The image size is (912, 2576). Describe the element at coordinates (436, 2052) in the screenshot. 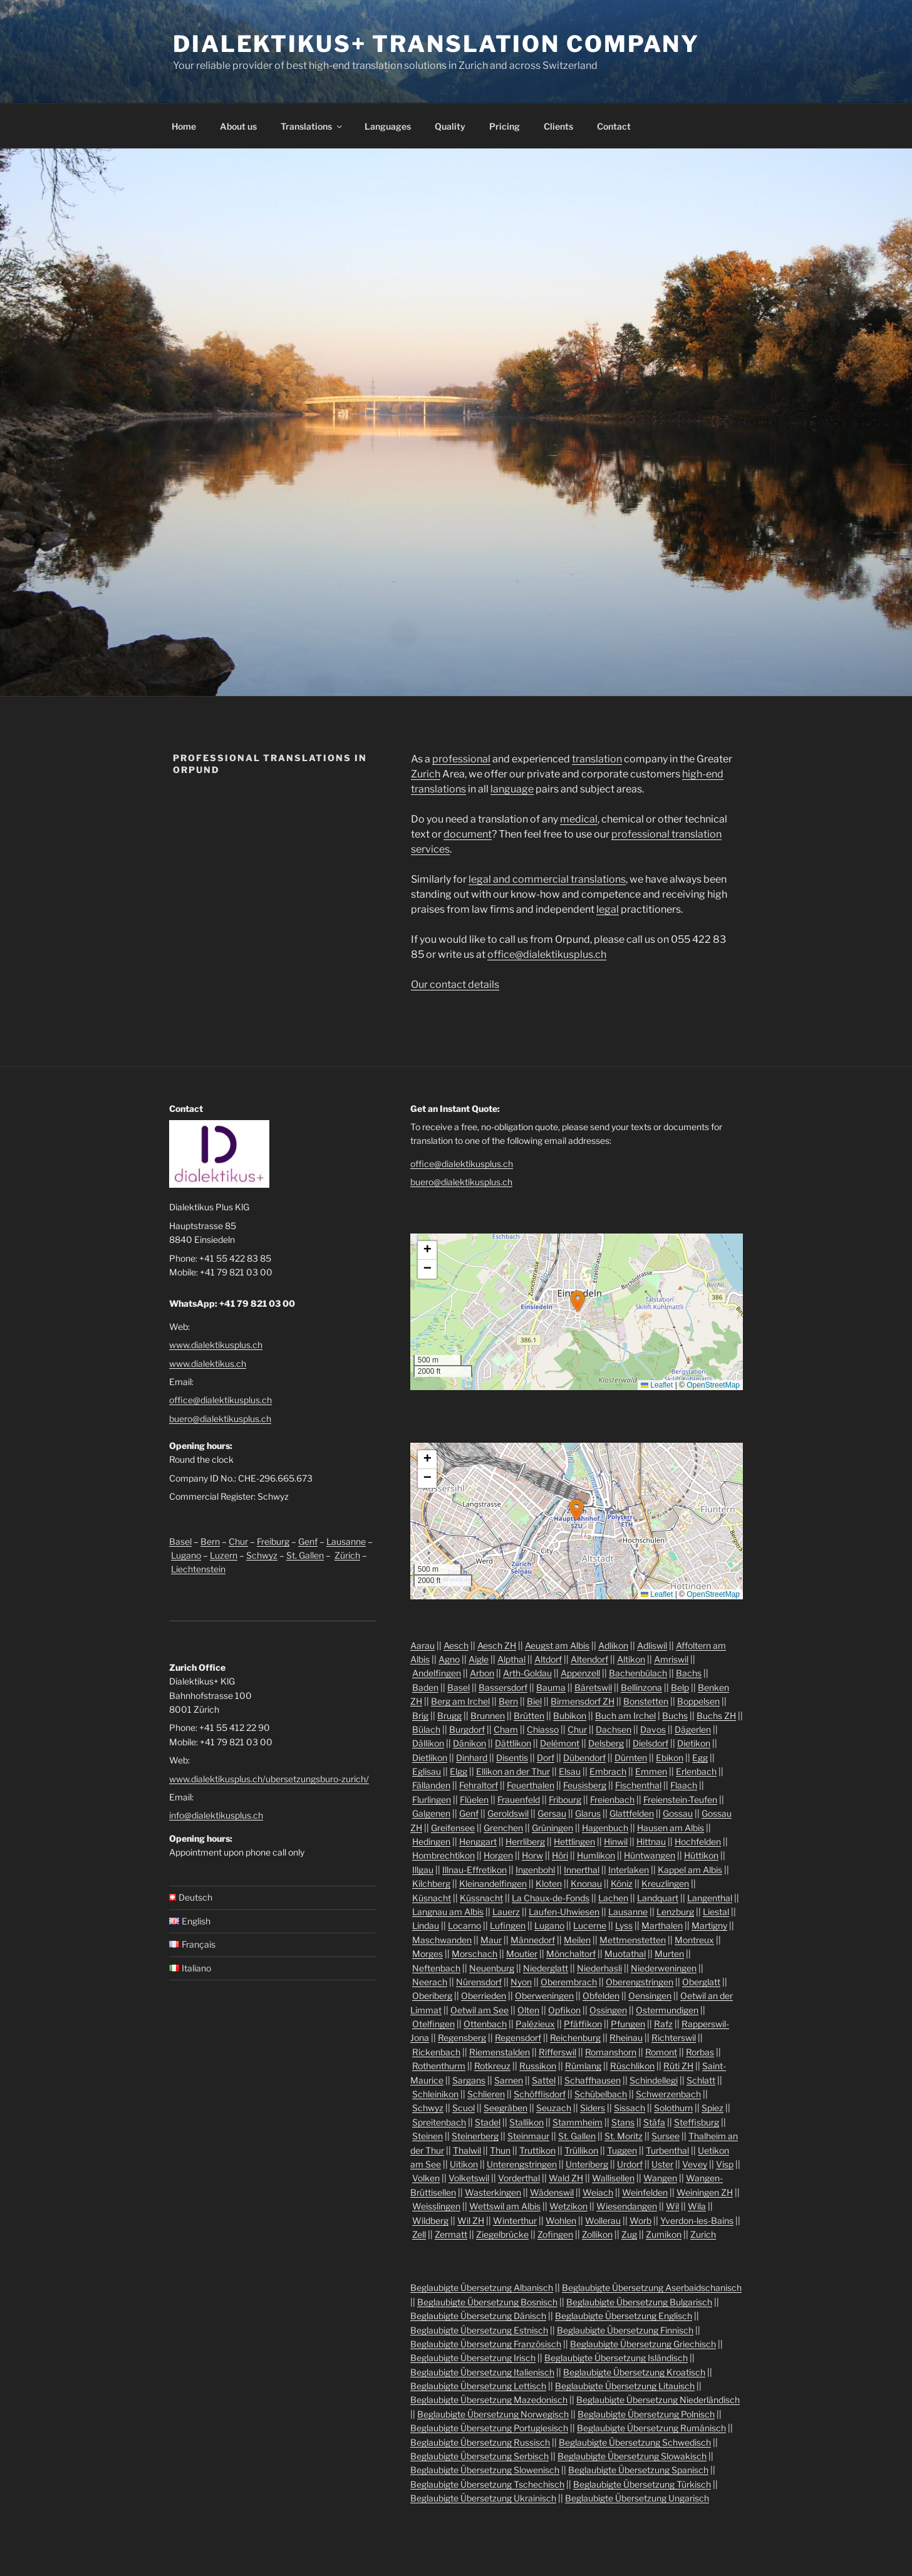

I see `Rickenbach` at that location.